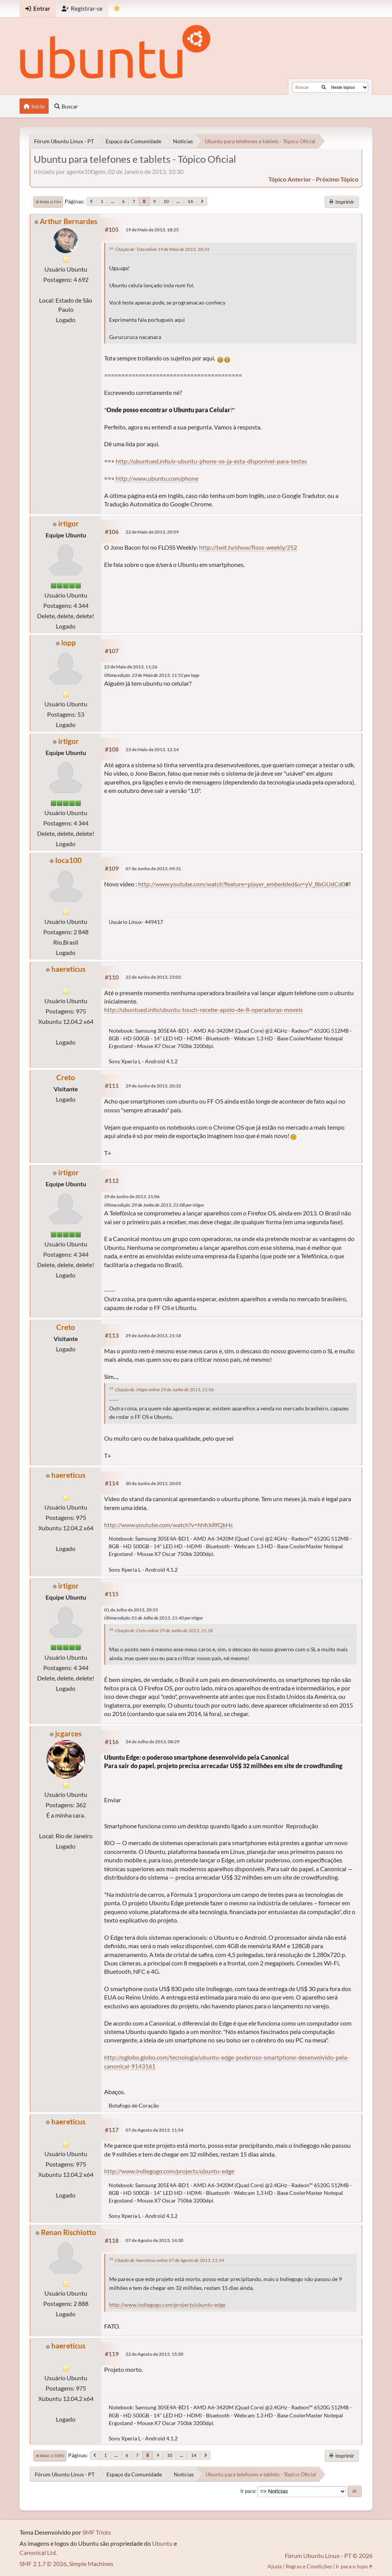 This screenshot has width=392, height=2576. What do you see at coordinates (68, 1733) in the screenshot?
I see `jcgarces` at bounding box center [68, 1733].